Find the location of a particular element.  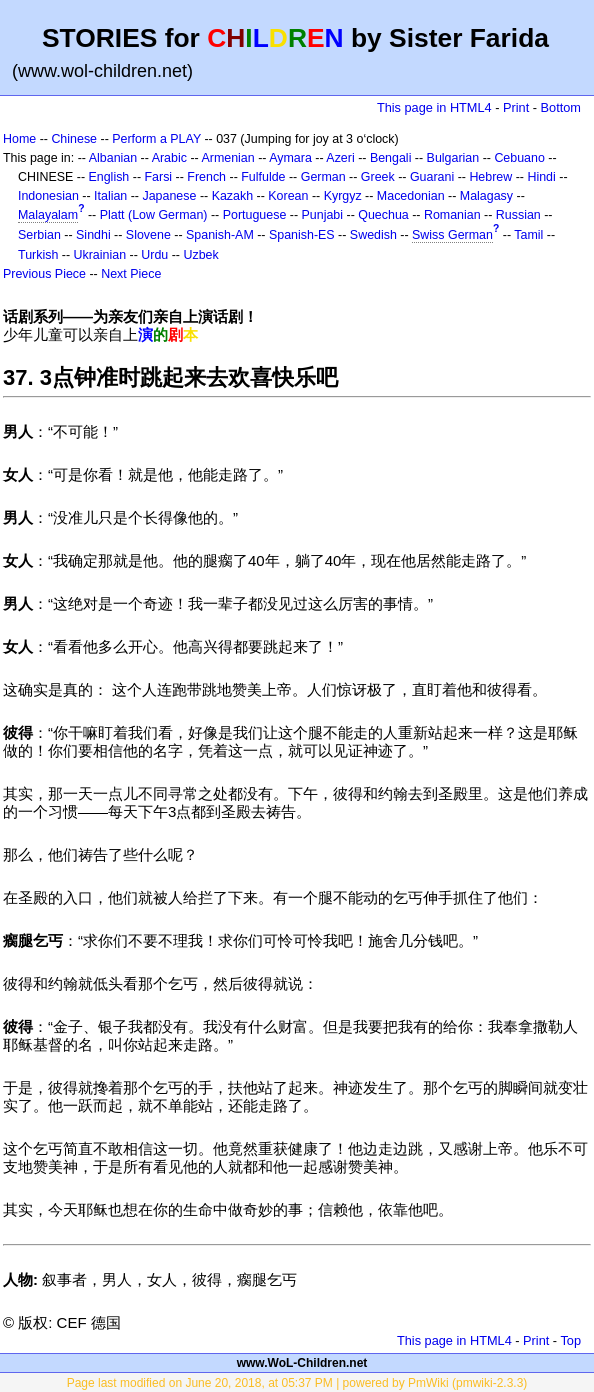

Aymara is located at coordinates (290, 158).